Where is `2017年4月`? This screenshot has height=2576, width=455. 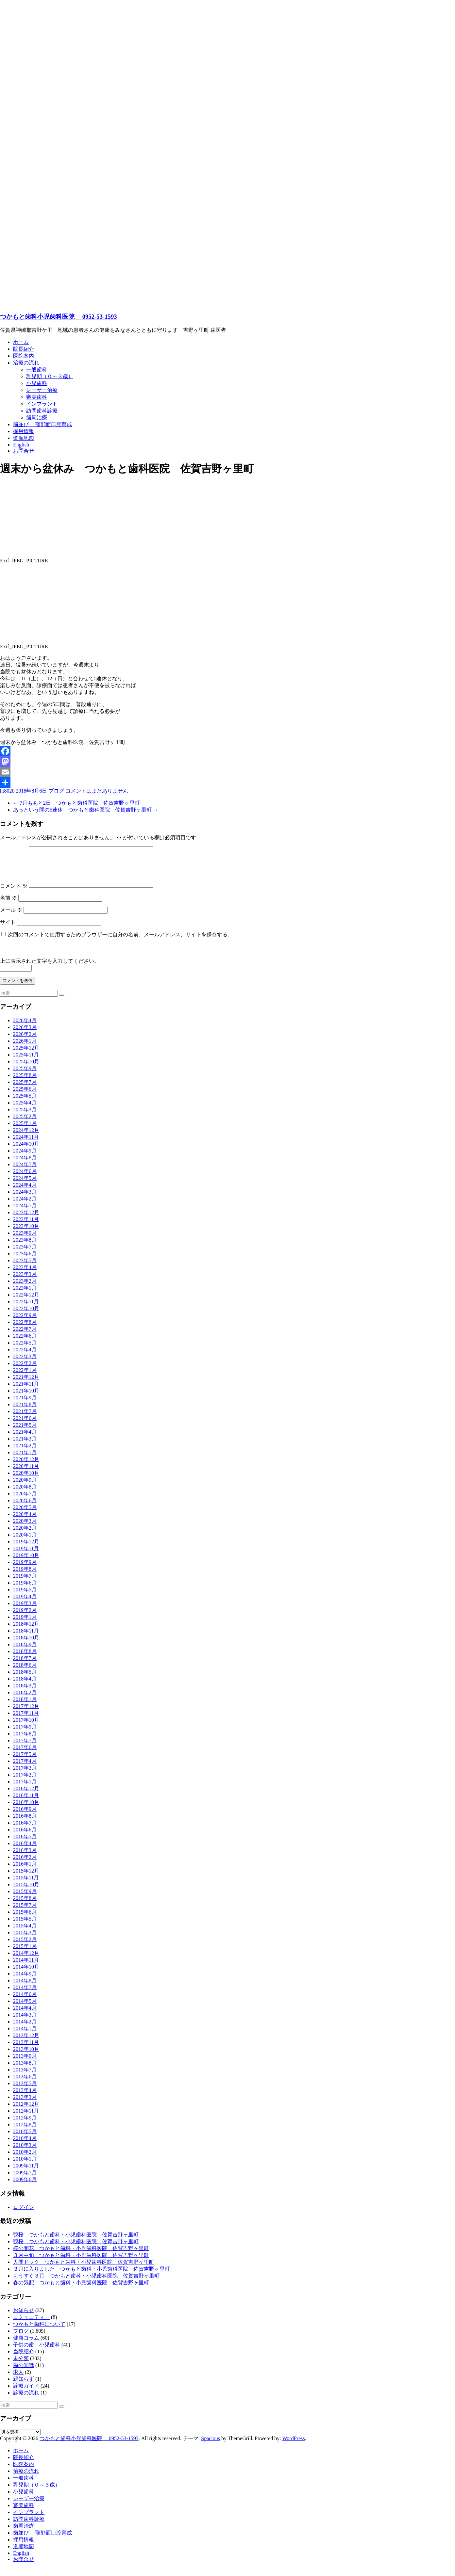
2017年4月 is located at coordinates (25, 1769).